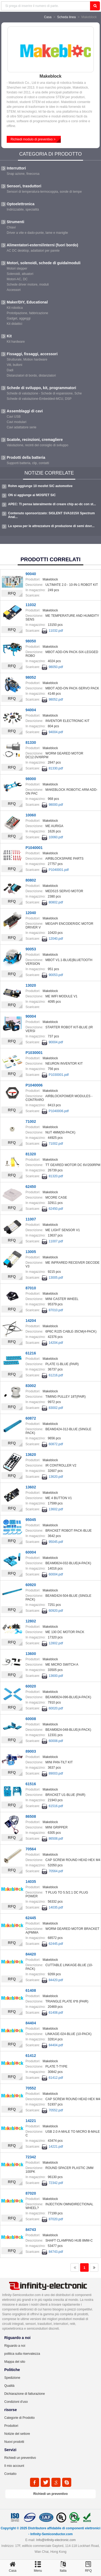 This screenshot has width=101, height=2576. I want to click on 60020.pdf, so click(56, 1708).